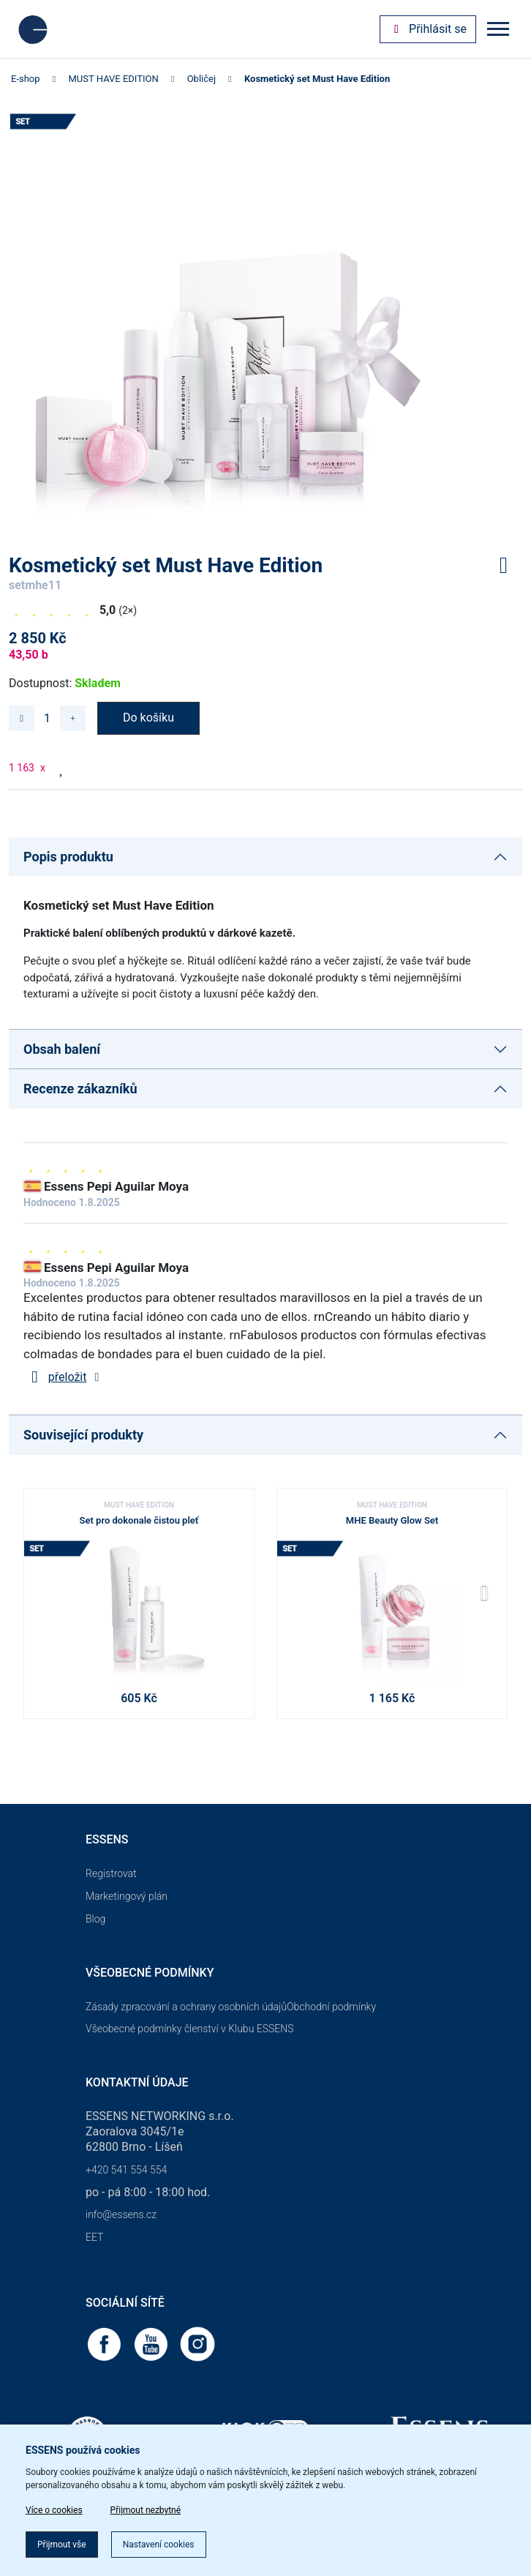  Describe the element at coordinates (54, 2510) in the screenshot. I see `Více o cookies` at that location.